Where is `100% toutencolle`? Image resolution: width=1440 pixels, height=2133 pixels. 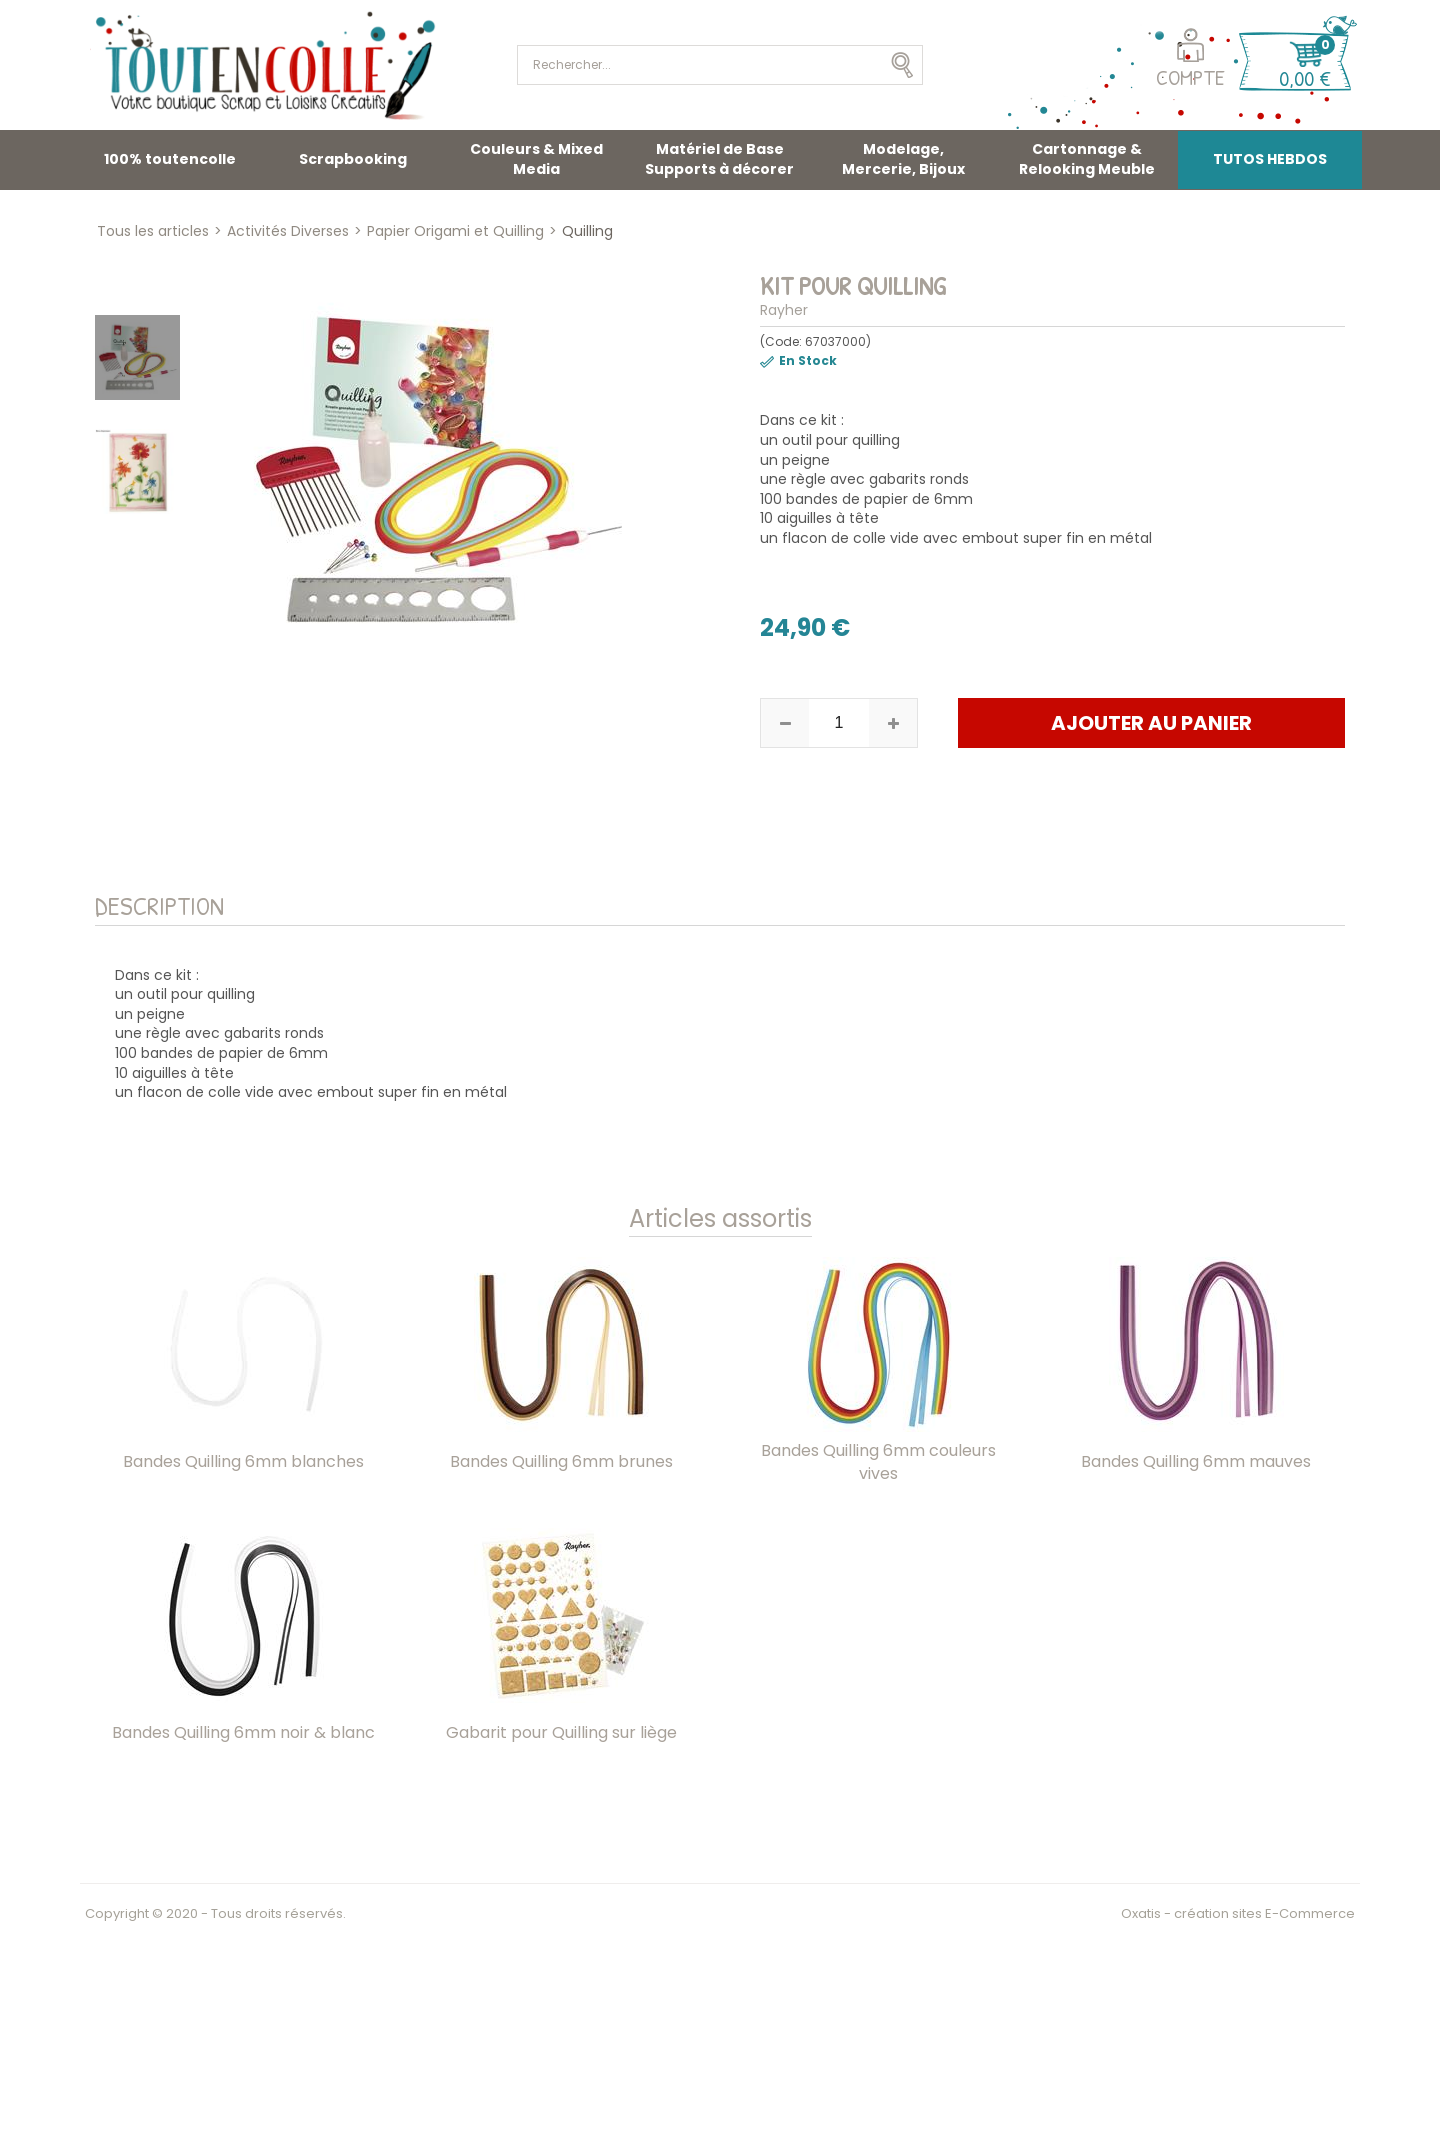 100% toutencolle is located at coordinates (170, 159).